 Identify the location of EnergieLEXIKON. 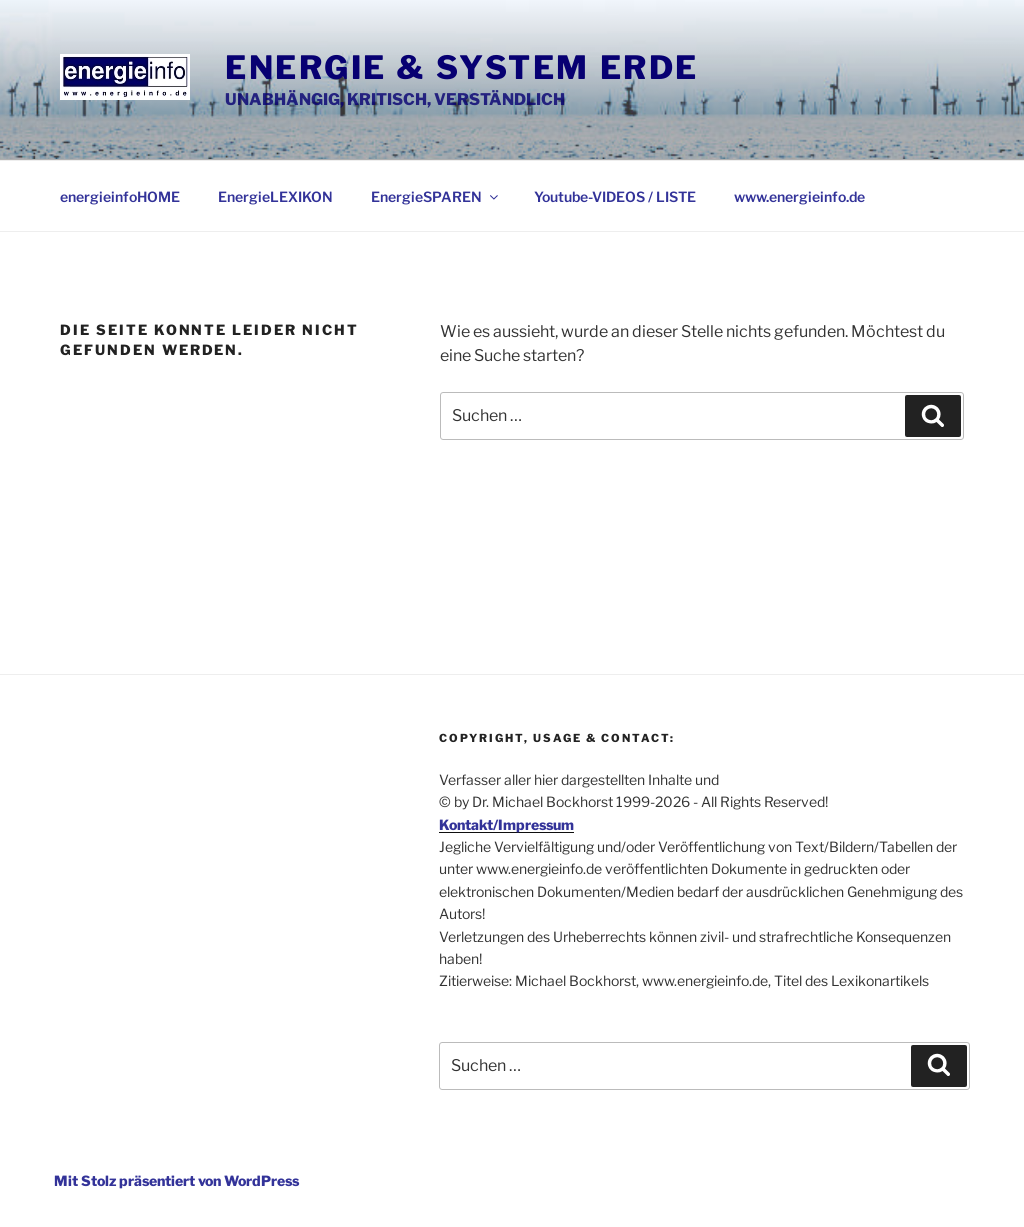
(275, 196).